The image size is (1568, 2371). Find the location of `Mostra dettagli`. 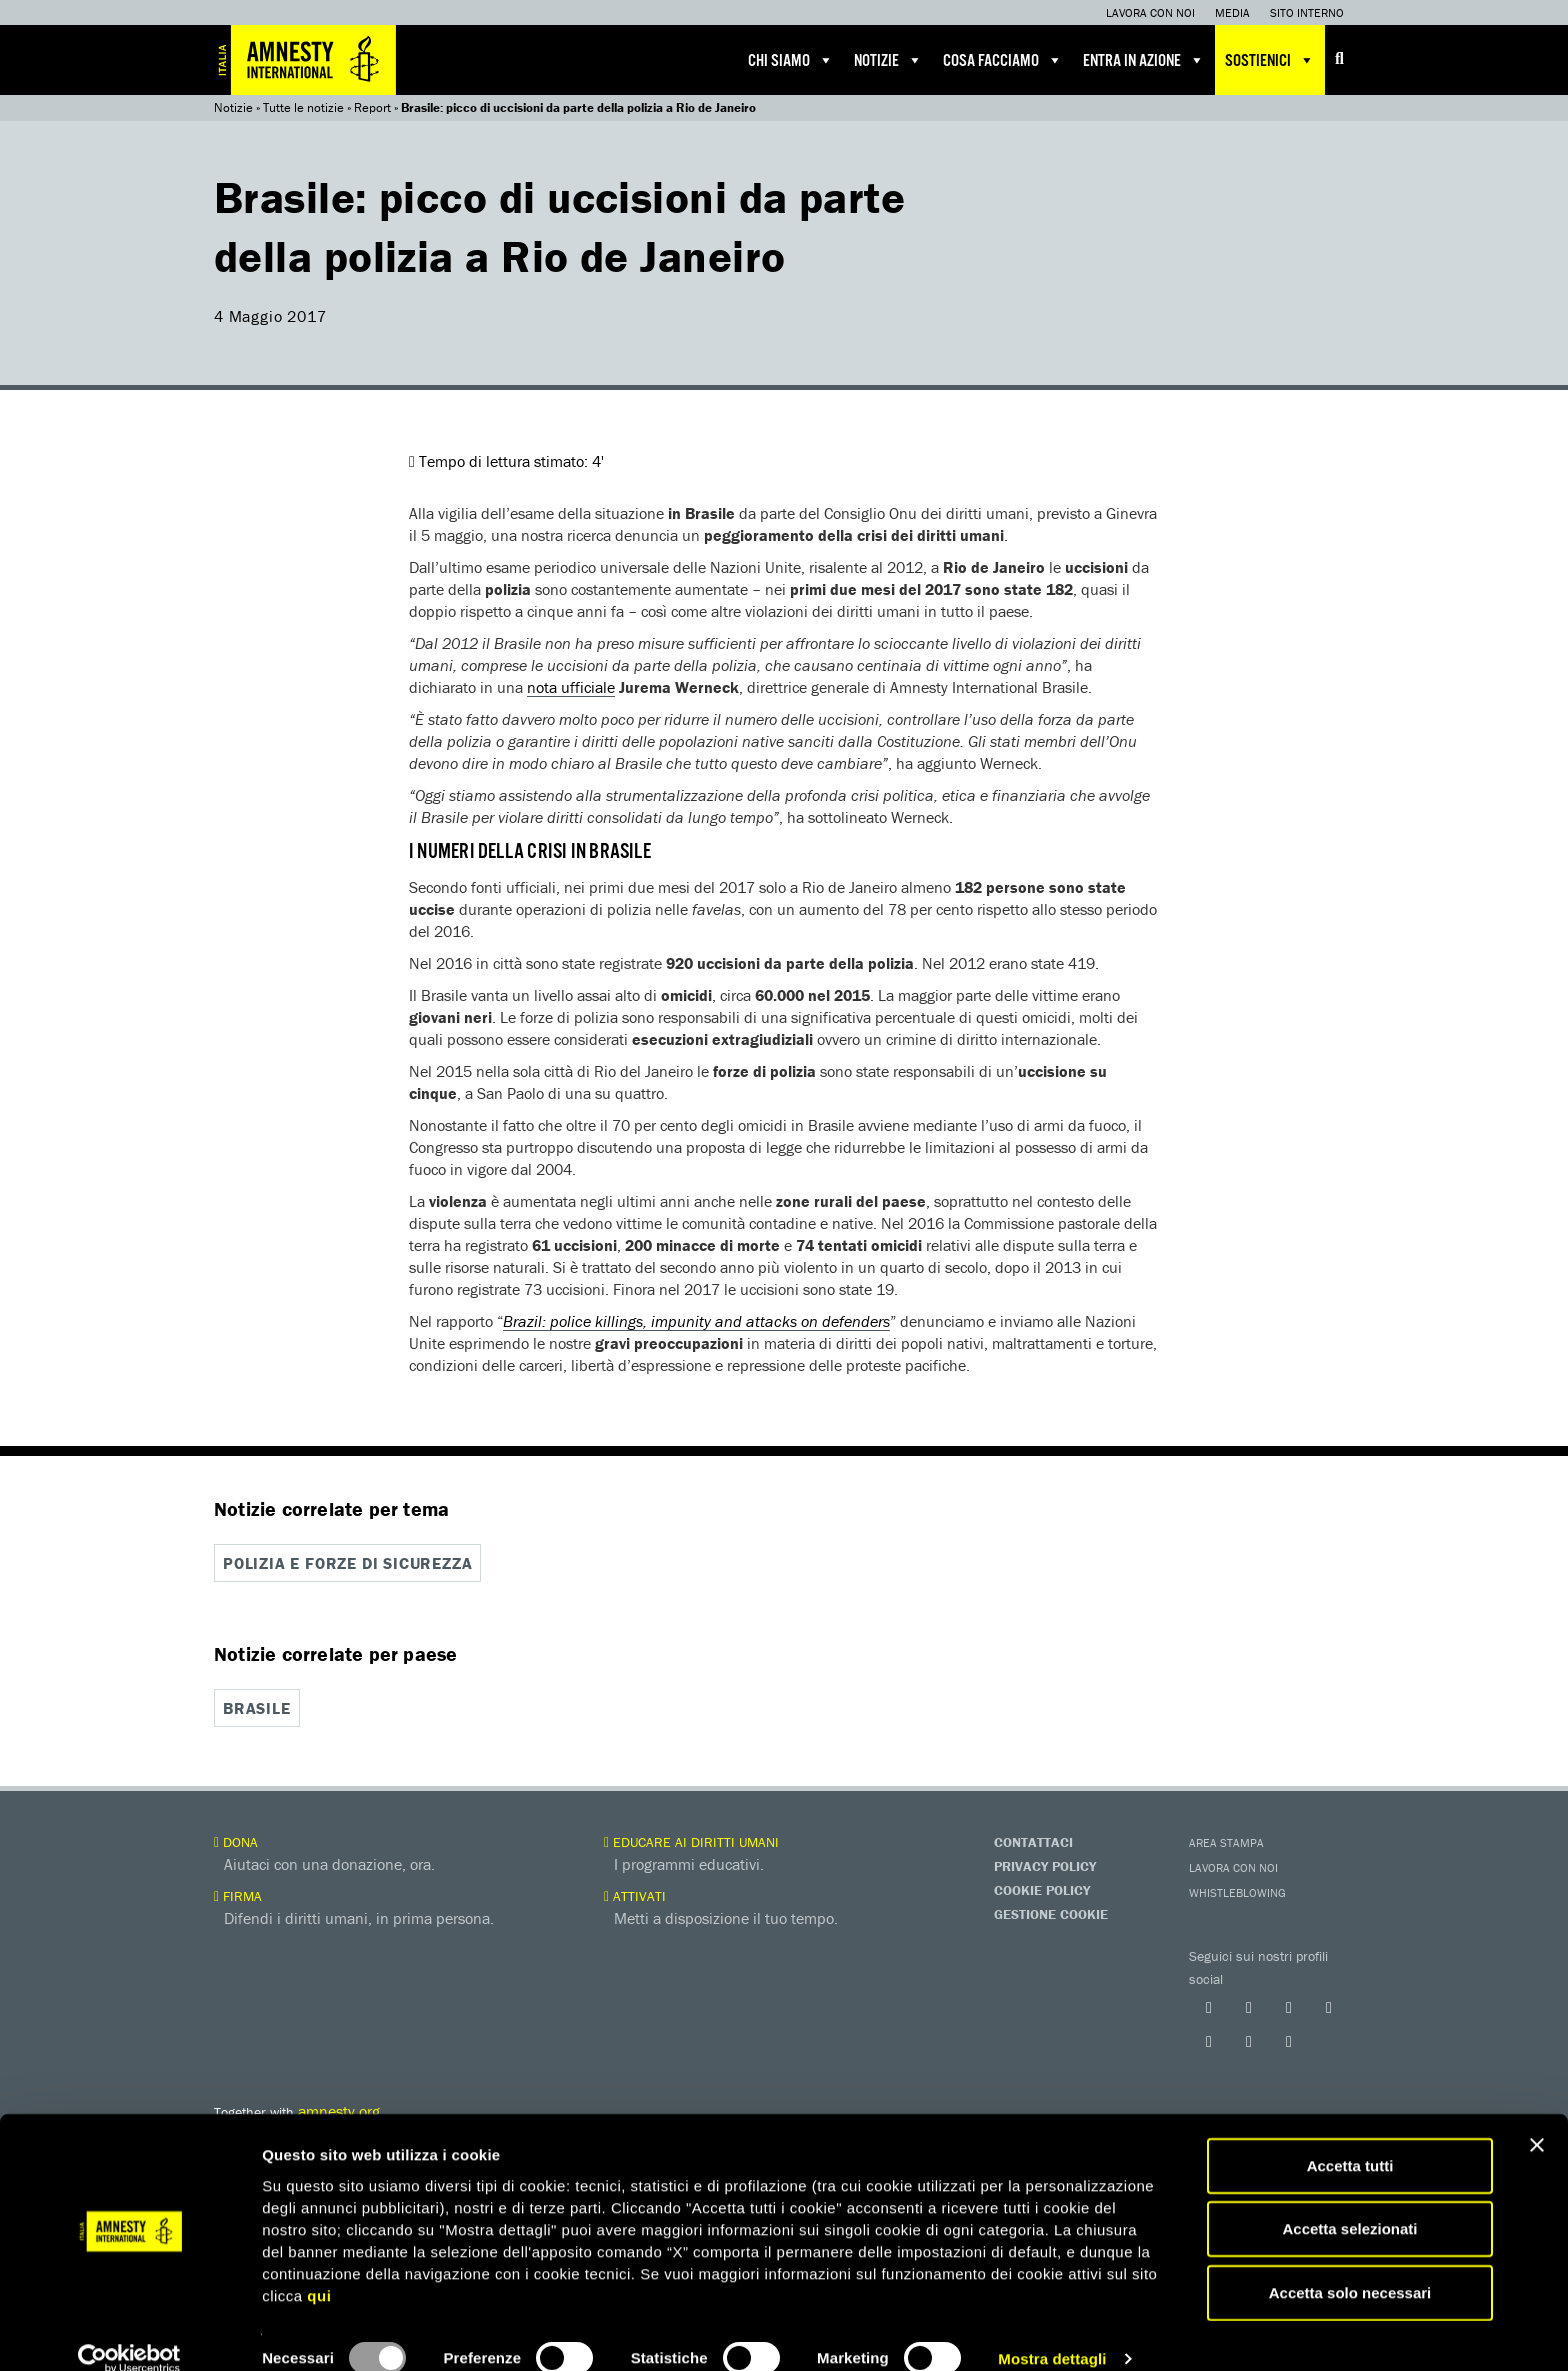

Mostra dettagli is located at coordinates (1052, 2331).